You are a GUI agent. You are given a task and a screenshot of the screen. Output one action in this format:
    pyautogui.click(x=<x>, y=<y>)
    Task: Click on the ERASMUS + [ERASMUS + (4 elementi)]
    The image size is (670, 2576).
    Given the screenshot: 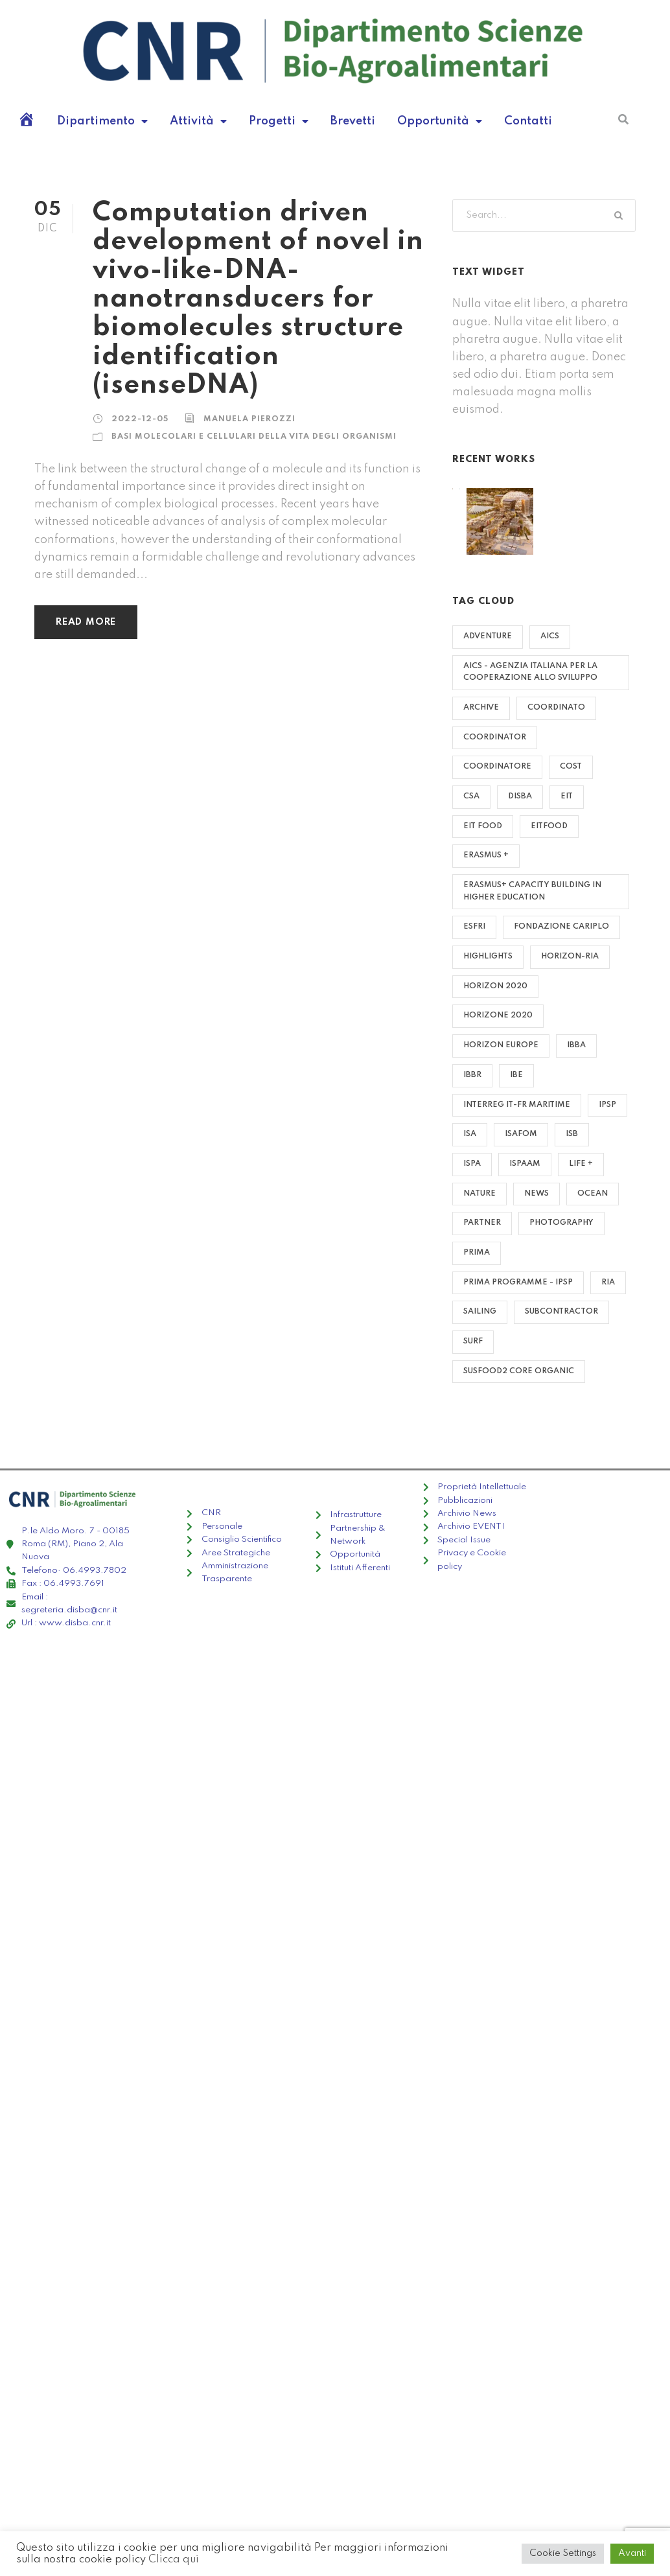 What is the action you would take?
    pyautogui.click(x=486, y=855)
    